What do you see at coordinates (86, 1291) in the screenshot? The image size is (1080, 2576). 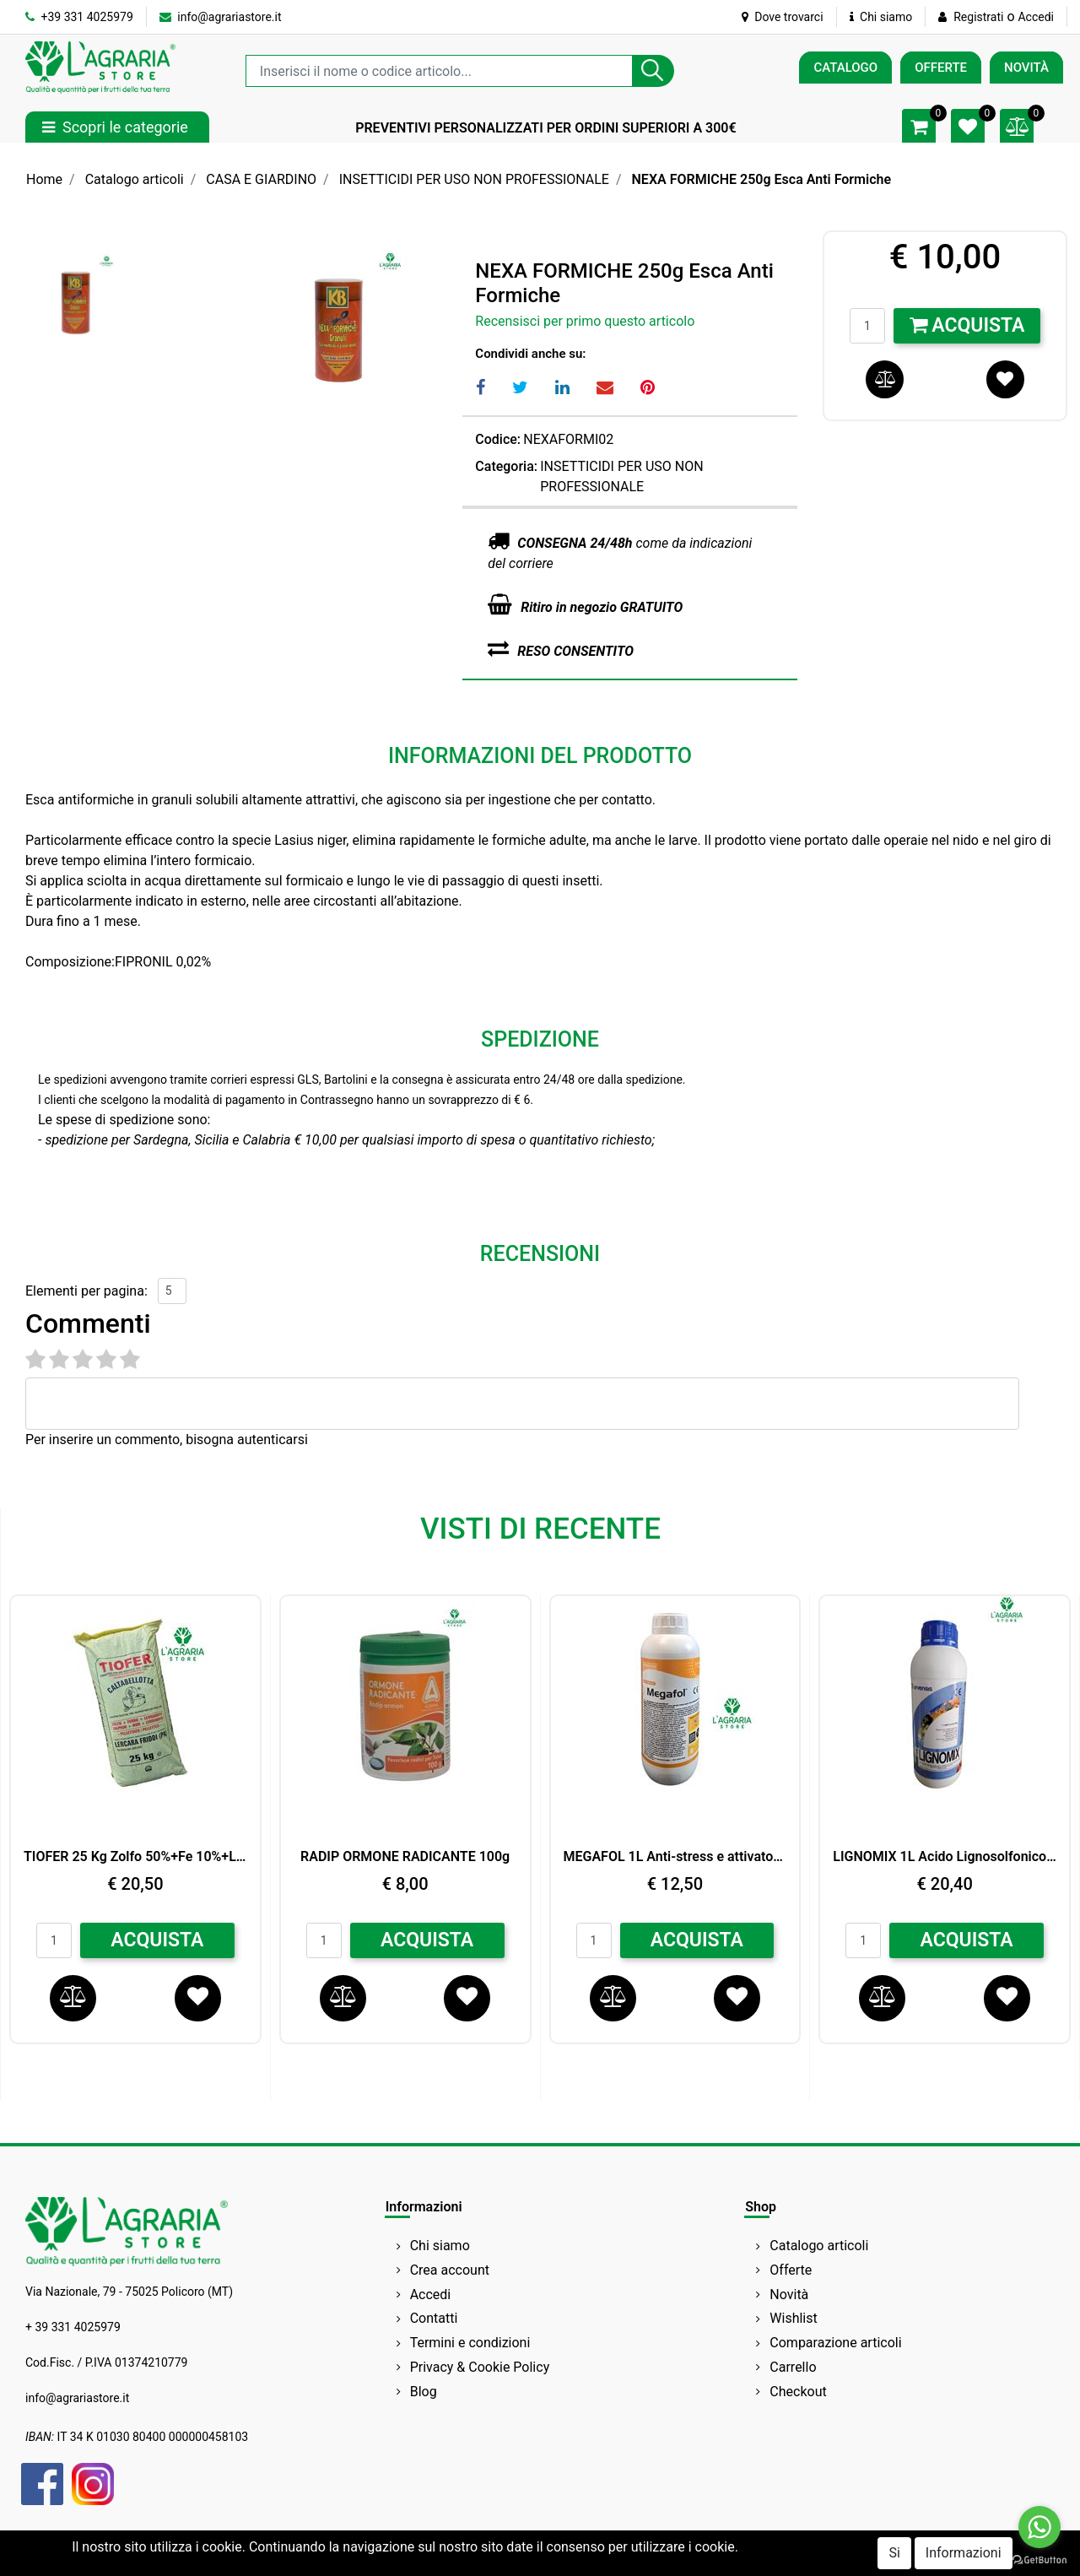 I see `Elementi per pagina:` at bounding box center [86, 1291].